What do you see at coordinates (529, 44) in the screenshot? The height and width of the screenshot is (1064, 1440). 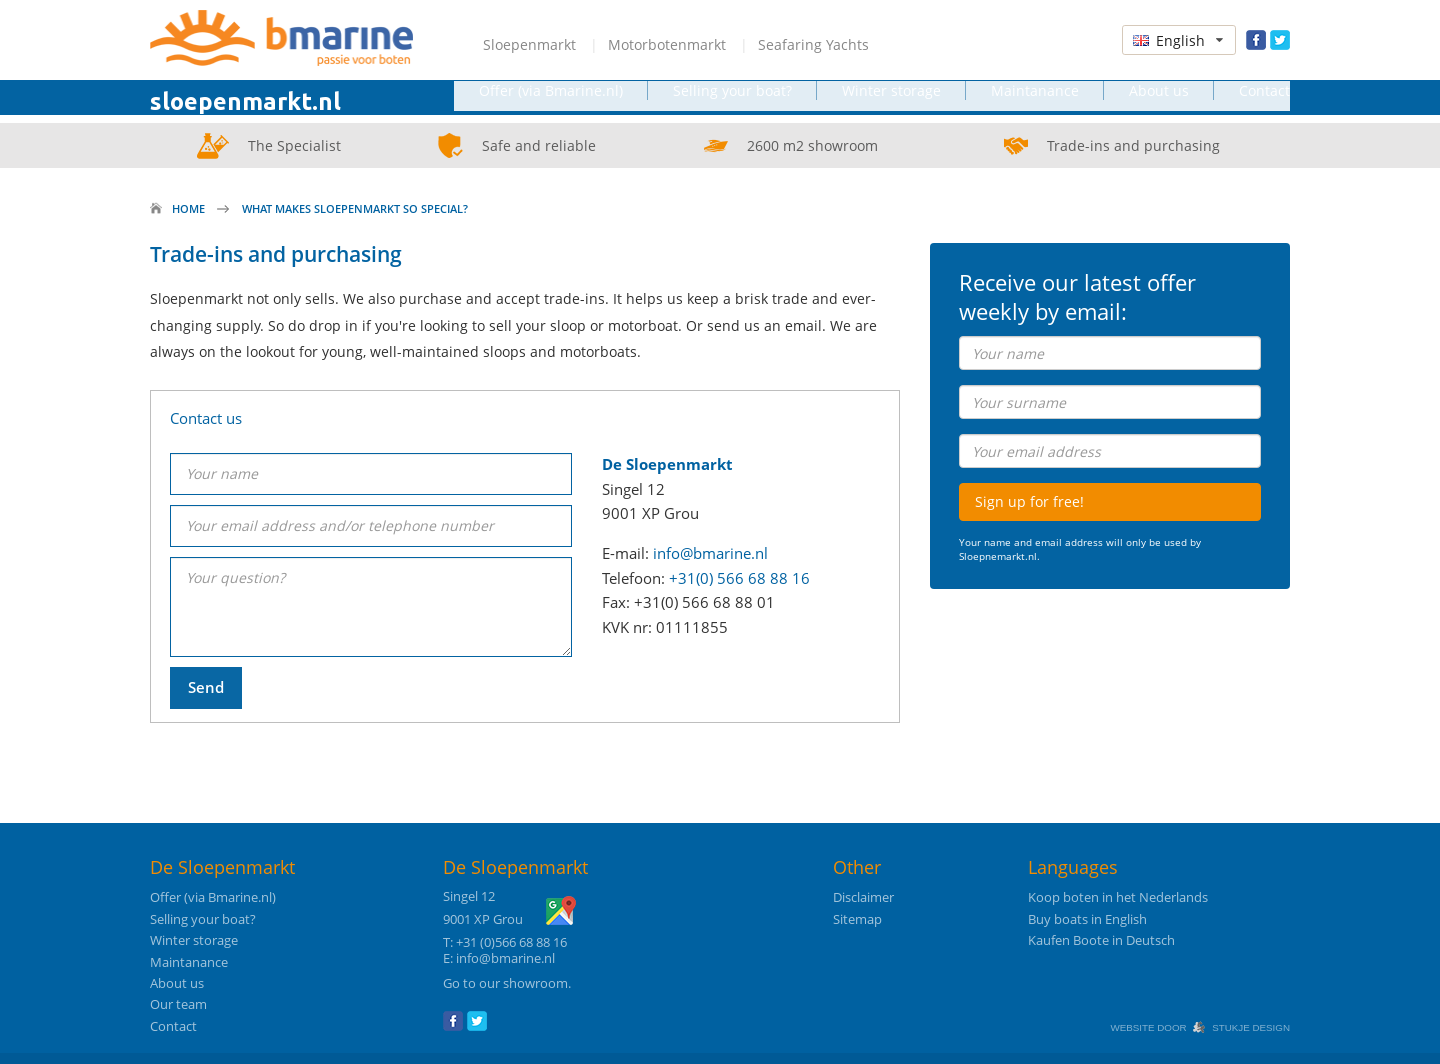 I see `Sloepenmarkt` at bounding box center [529, 44].